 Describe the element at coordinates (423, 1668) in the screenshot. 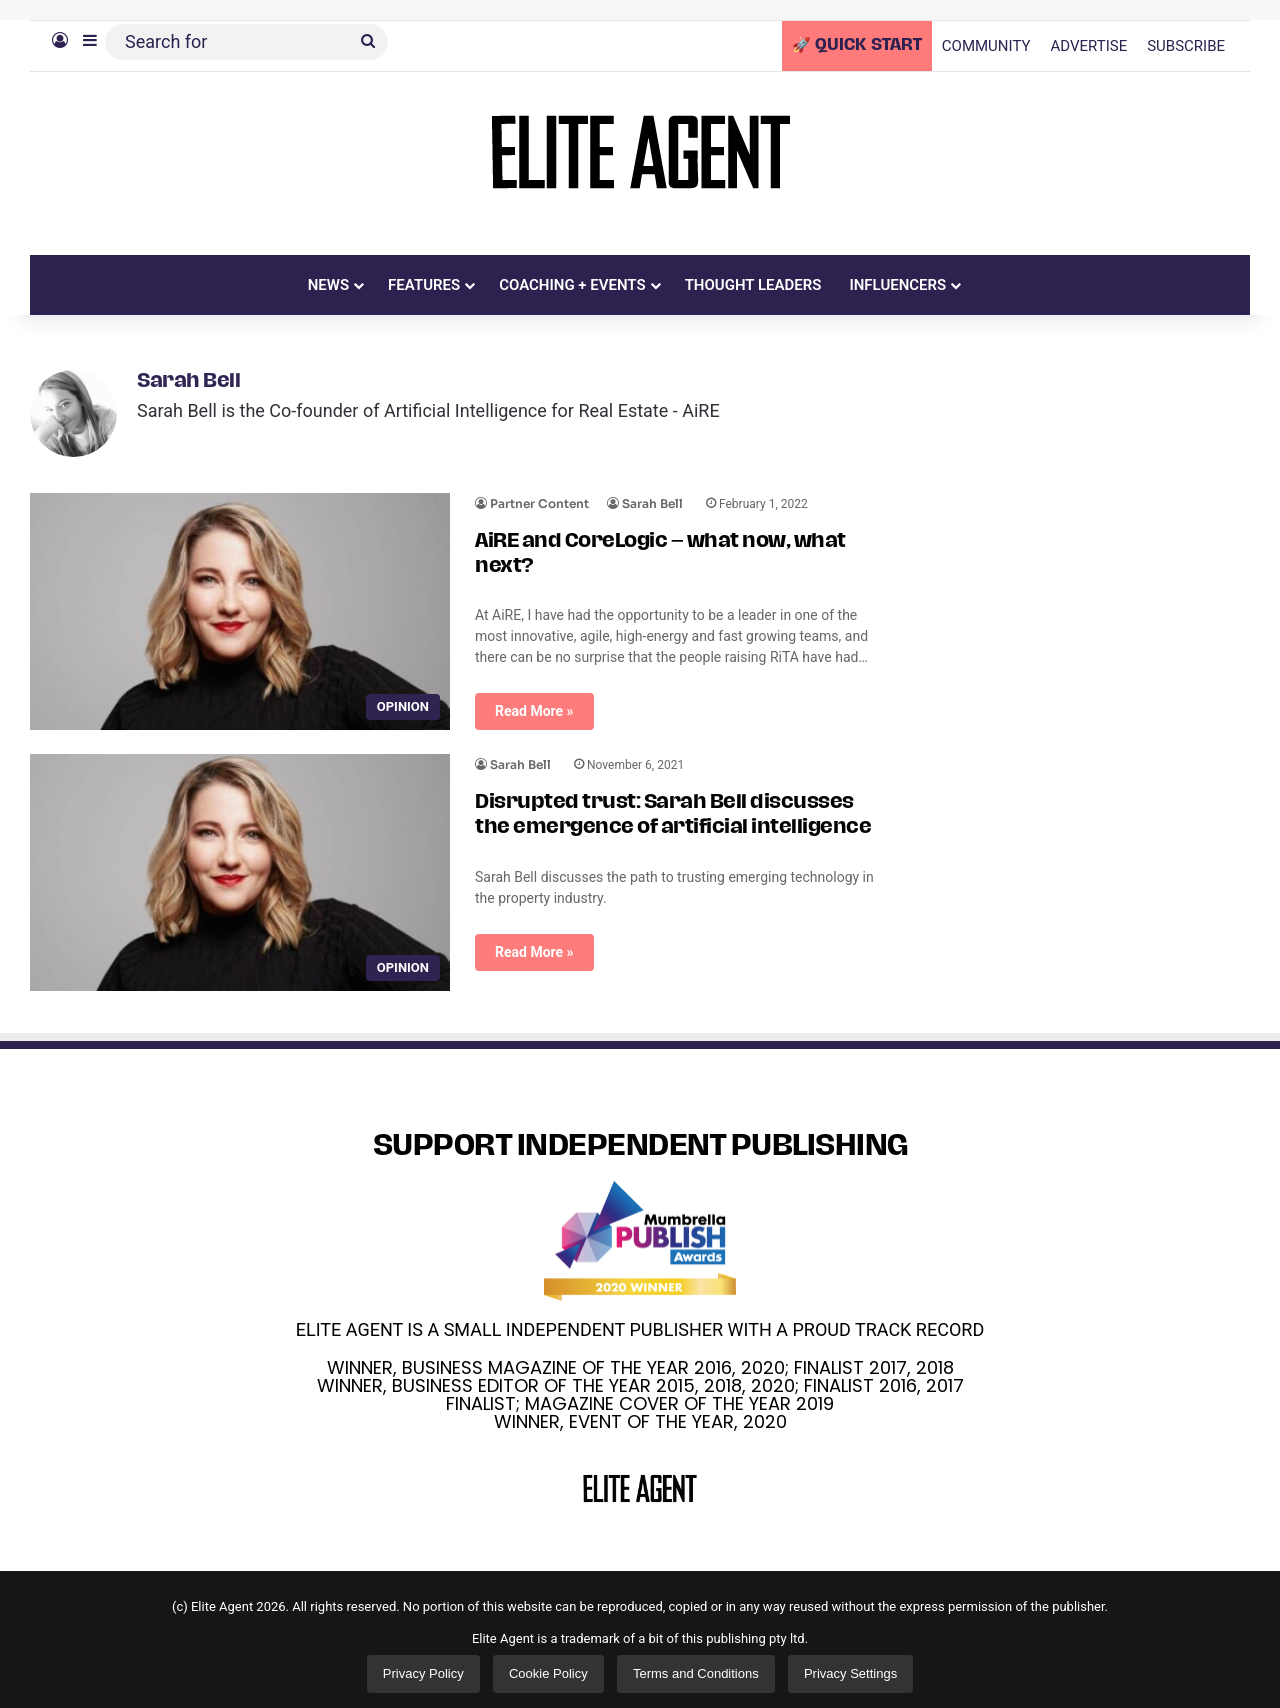

I see `Privacy Policy` at that location.